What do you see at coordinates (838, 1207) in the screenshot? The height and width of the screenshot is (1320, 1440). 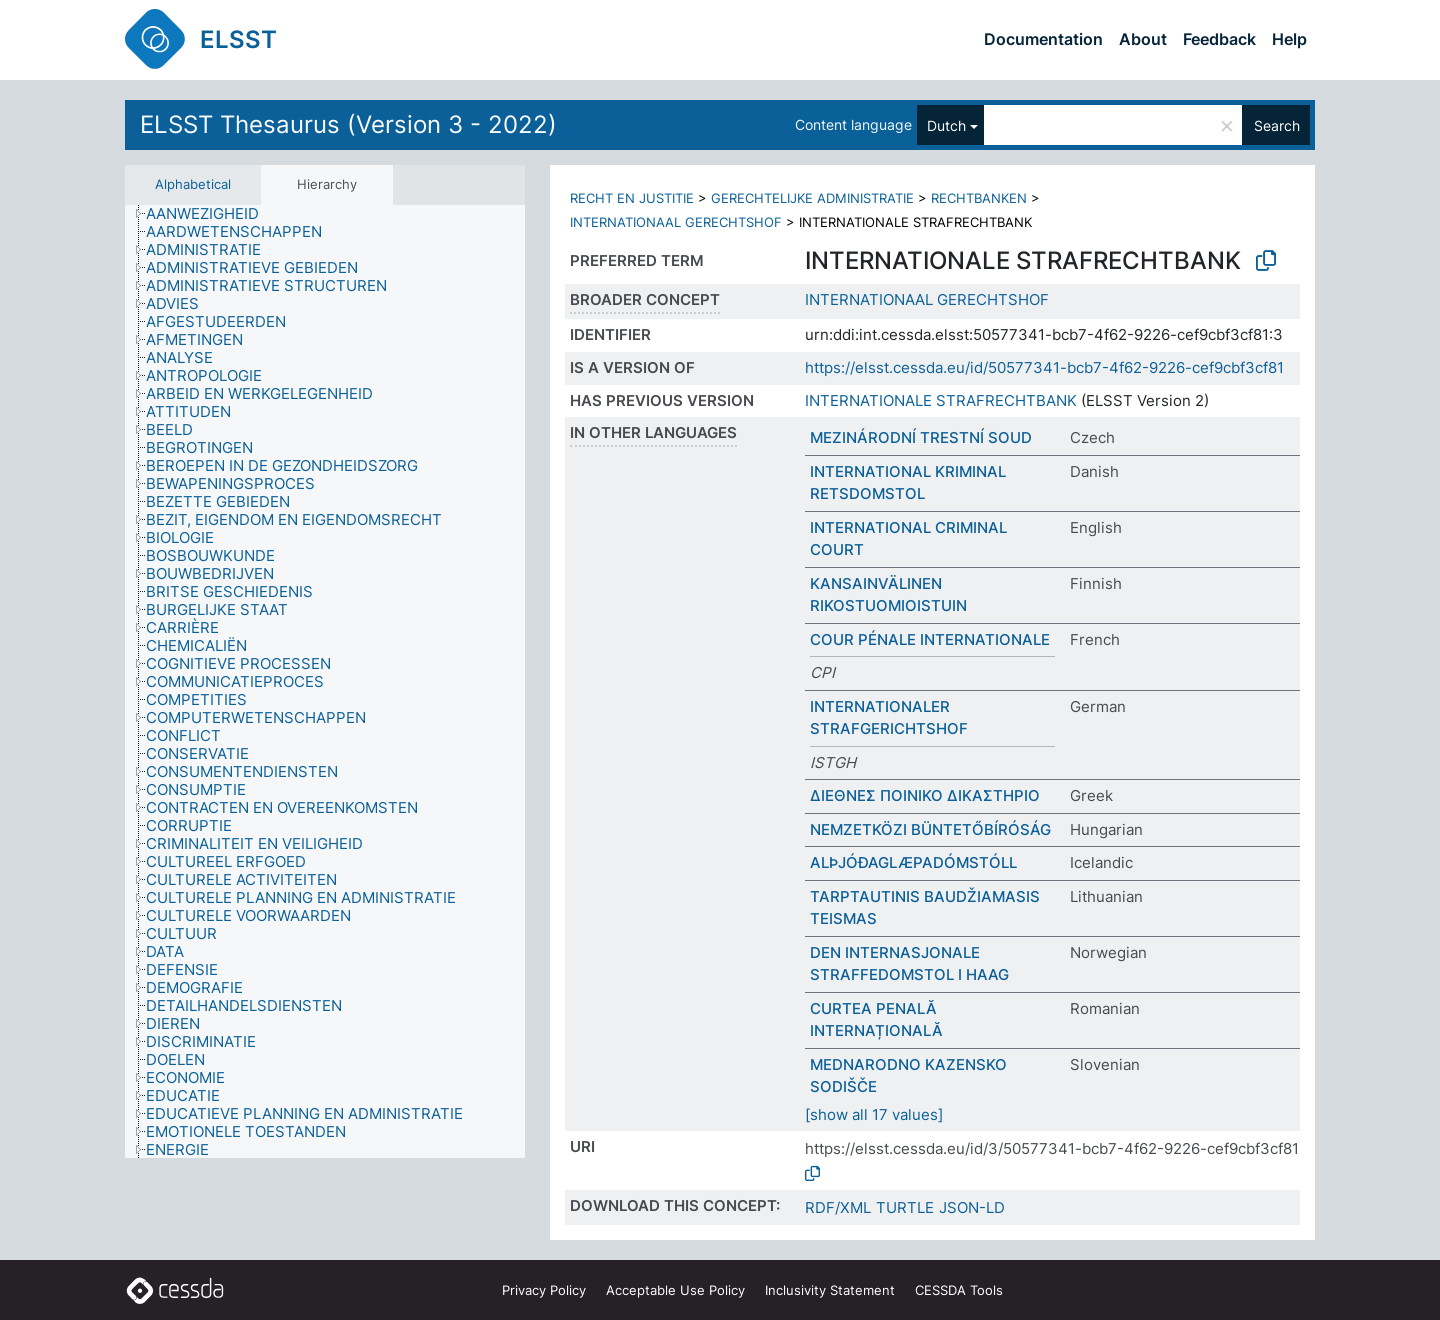 I see `RDF/XML` at bounding box center [838, 1207].